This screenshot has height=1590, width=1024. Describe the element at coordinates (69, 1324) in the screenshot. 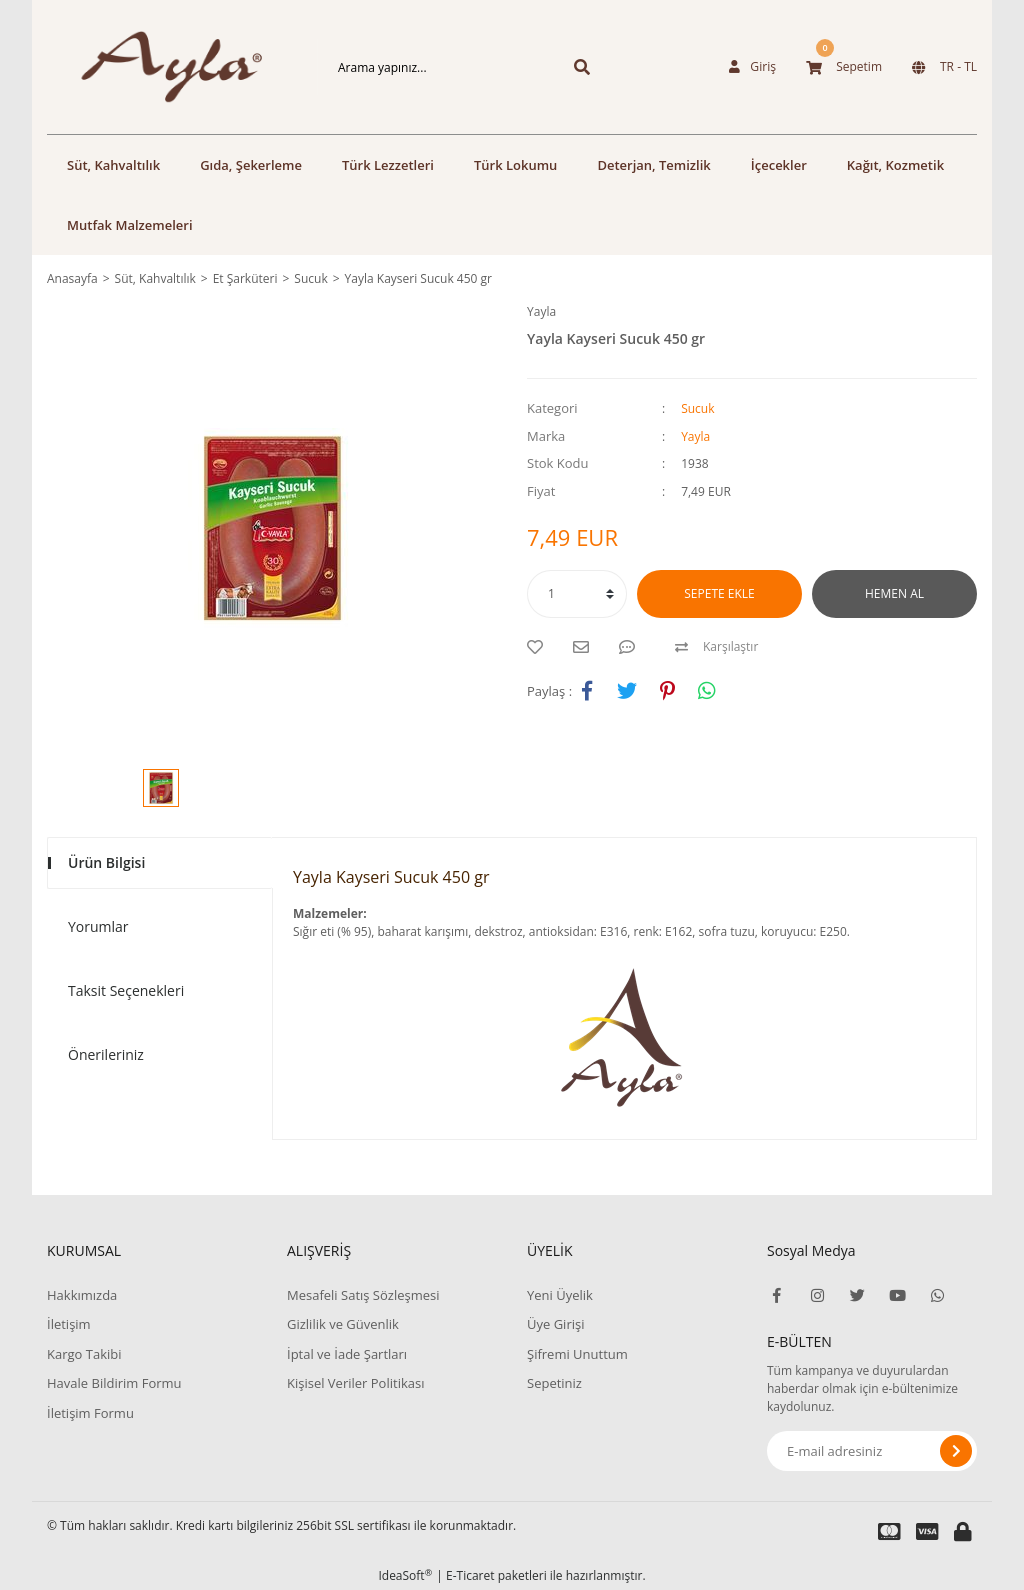

I see `İletişim` at that location.